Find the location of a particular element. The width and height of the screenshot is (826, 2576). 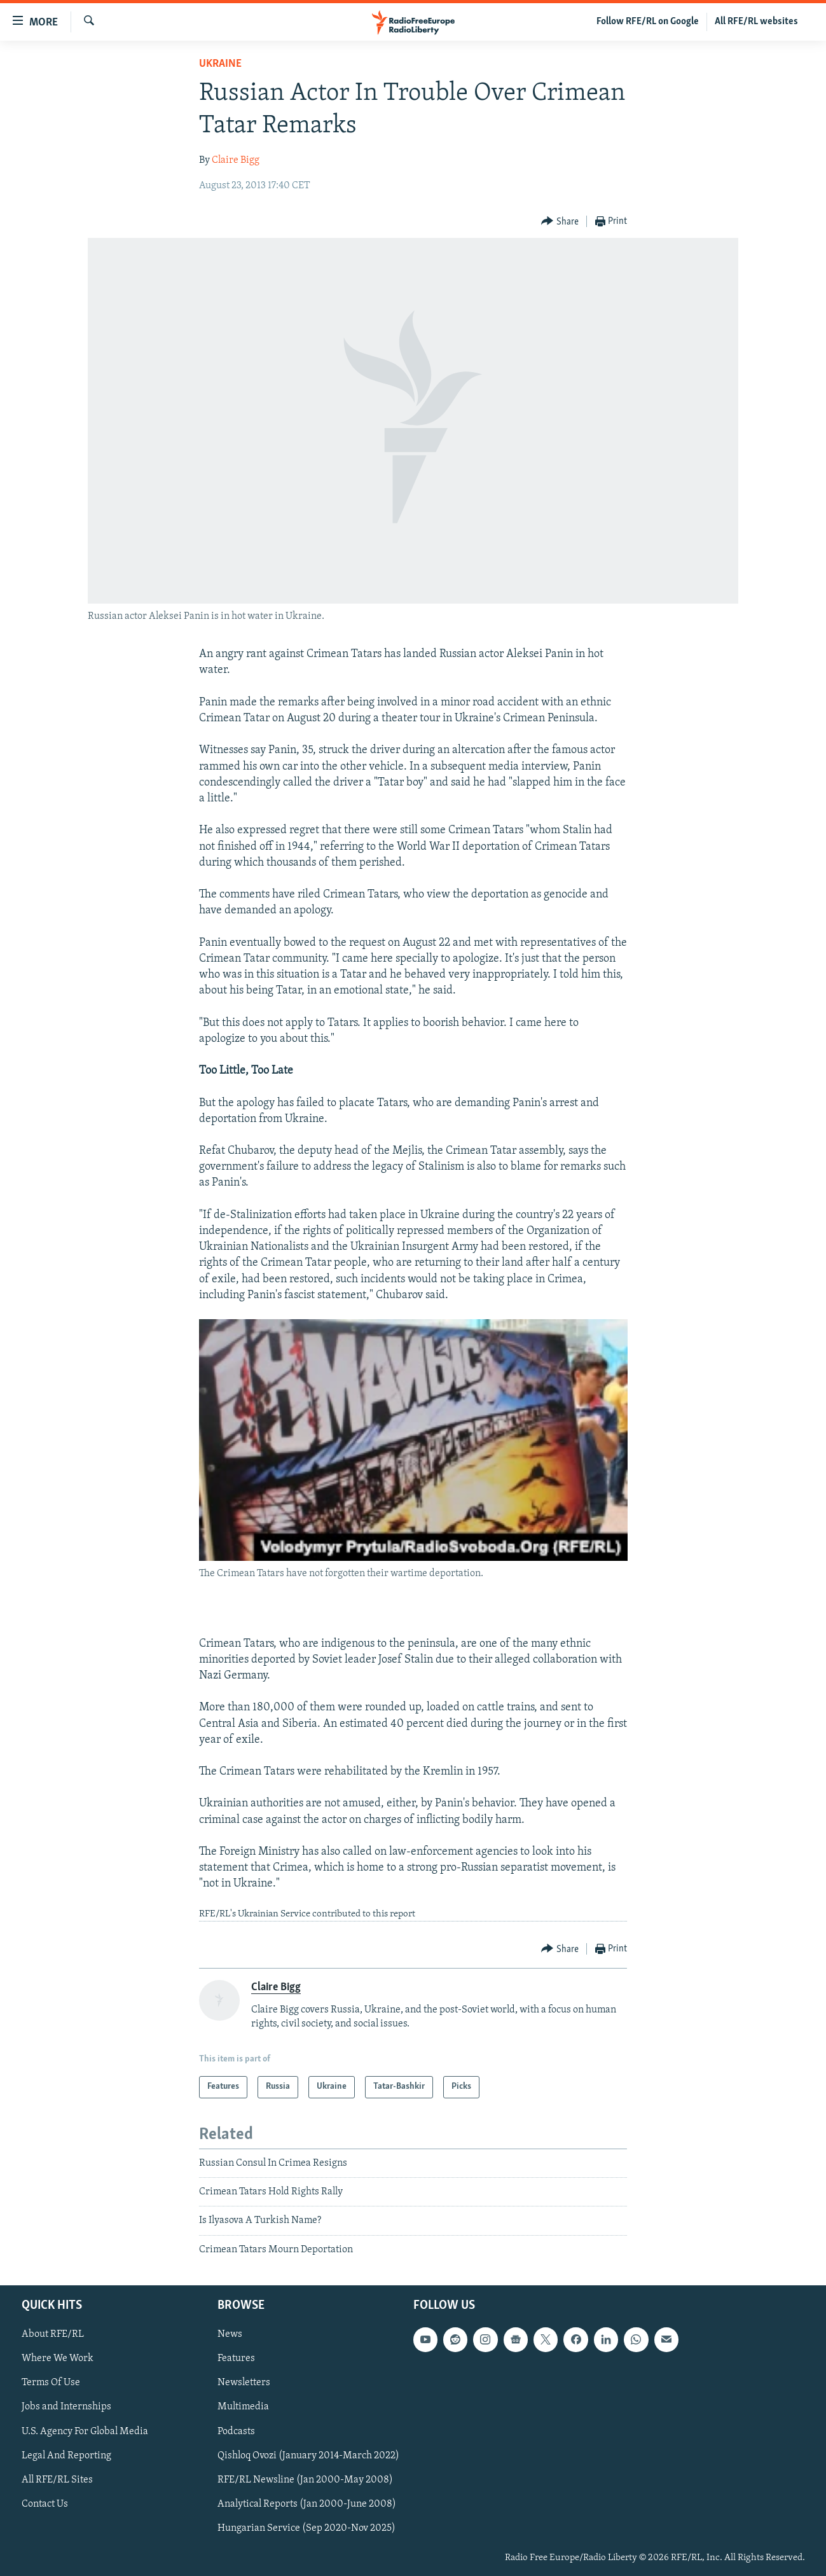

Ukraine is located at coordinates (220, 64).